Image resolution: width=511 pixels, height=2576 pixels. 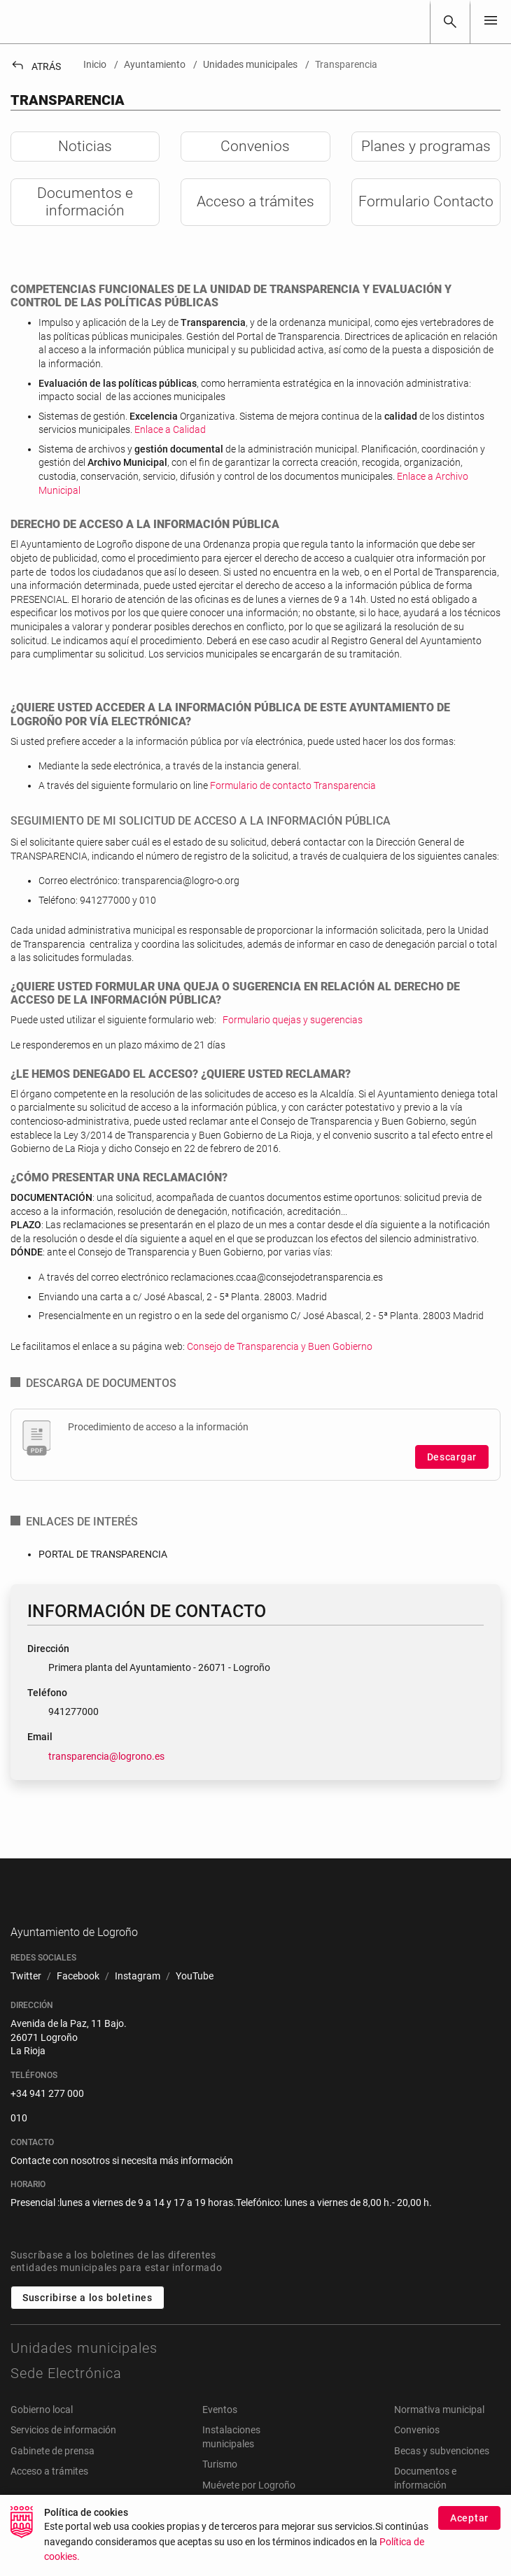 I want to click on Gobierno local, so click(x=41, y=2431).